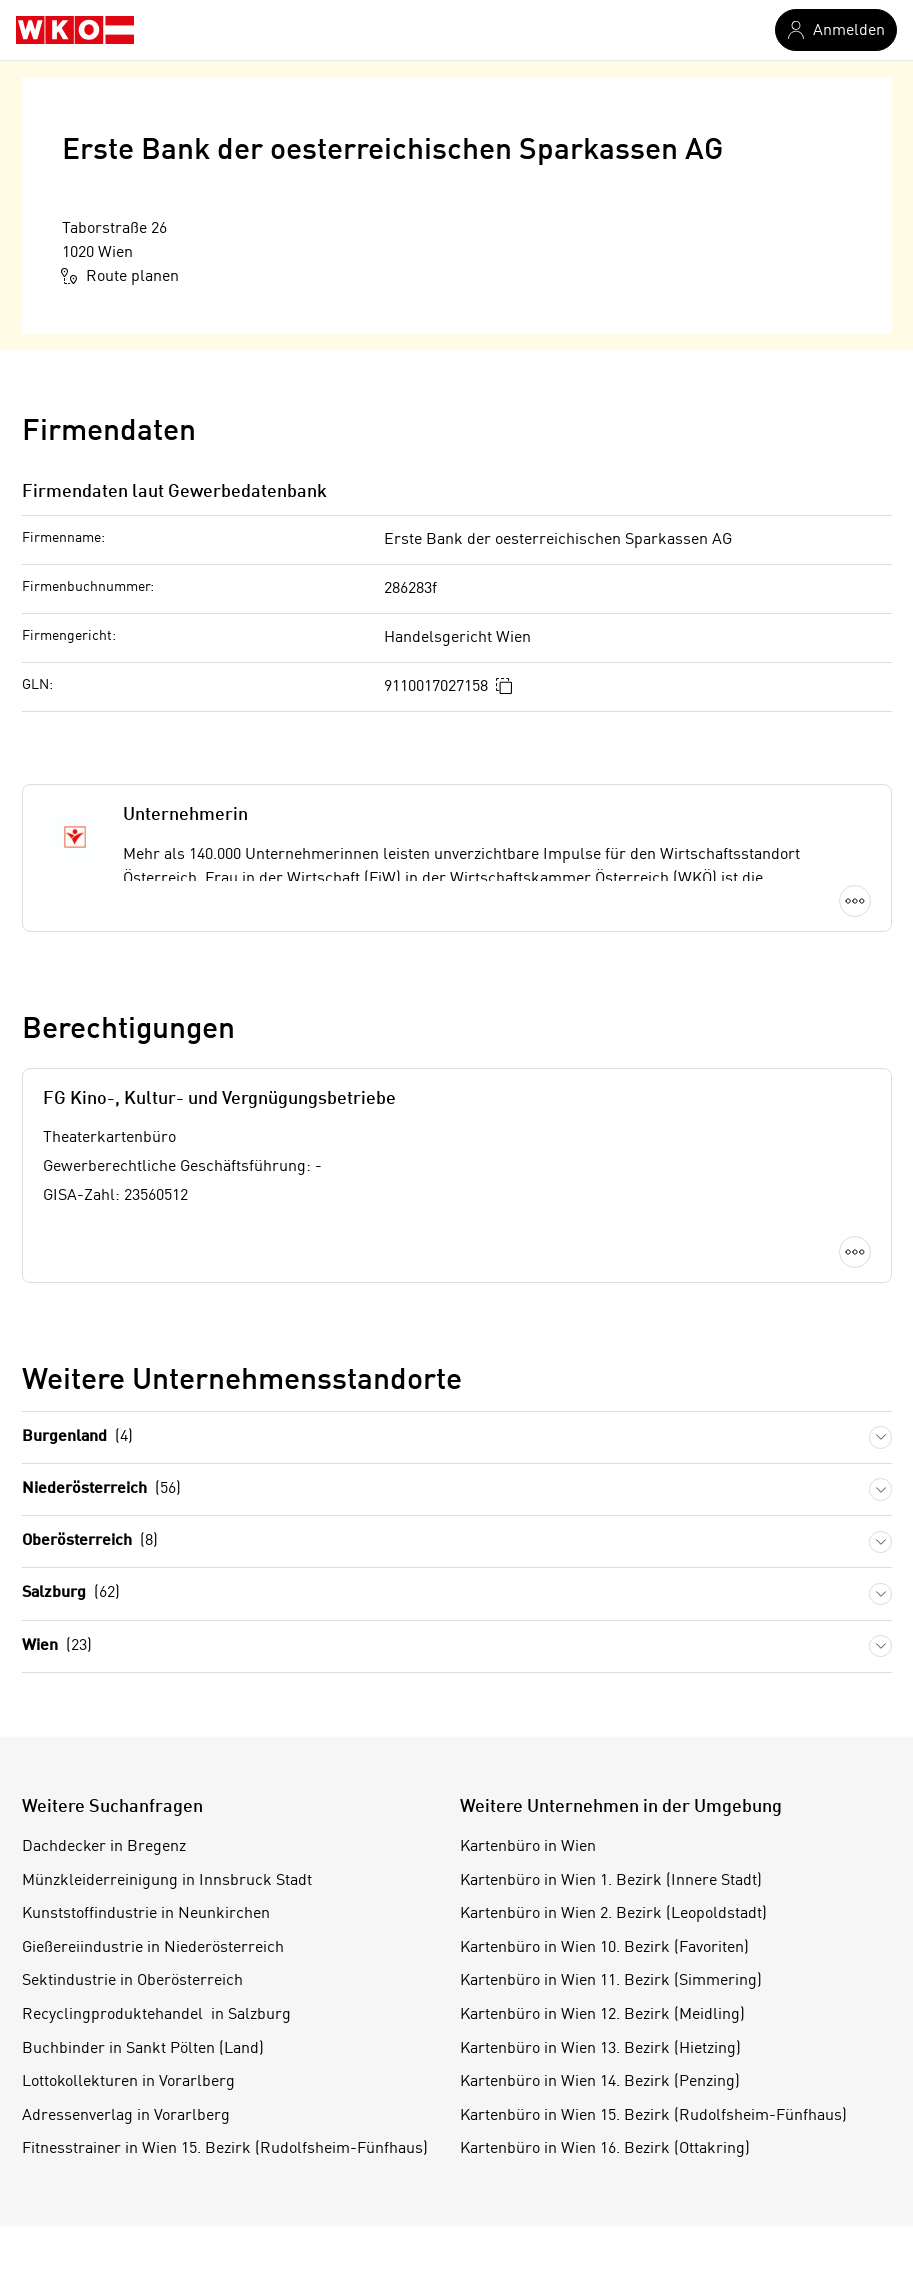 The image size is (913, 2287). I want to click on Recyclingproduktehandel in Salzburg, so click(156, 2015).